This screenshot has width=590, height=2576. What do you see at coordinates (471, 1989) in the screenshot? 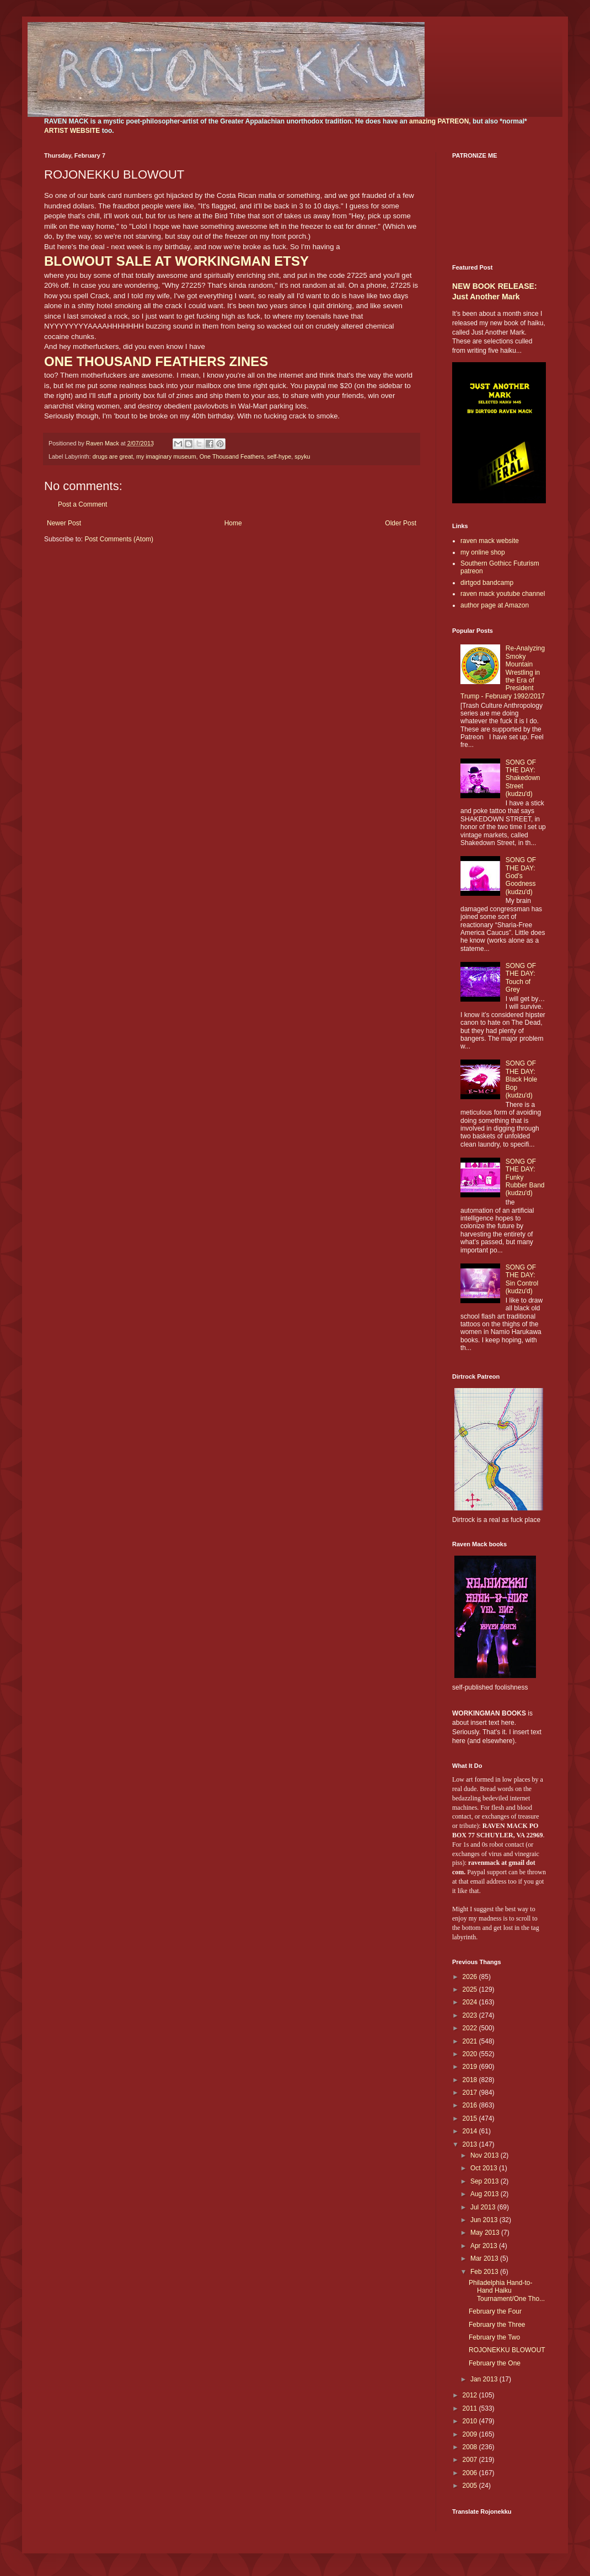
I see `2025` at bounding box center [471, 1989].